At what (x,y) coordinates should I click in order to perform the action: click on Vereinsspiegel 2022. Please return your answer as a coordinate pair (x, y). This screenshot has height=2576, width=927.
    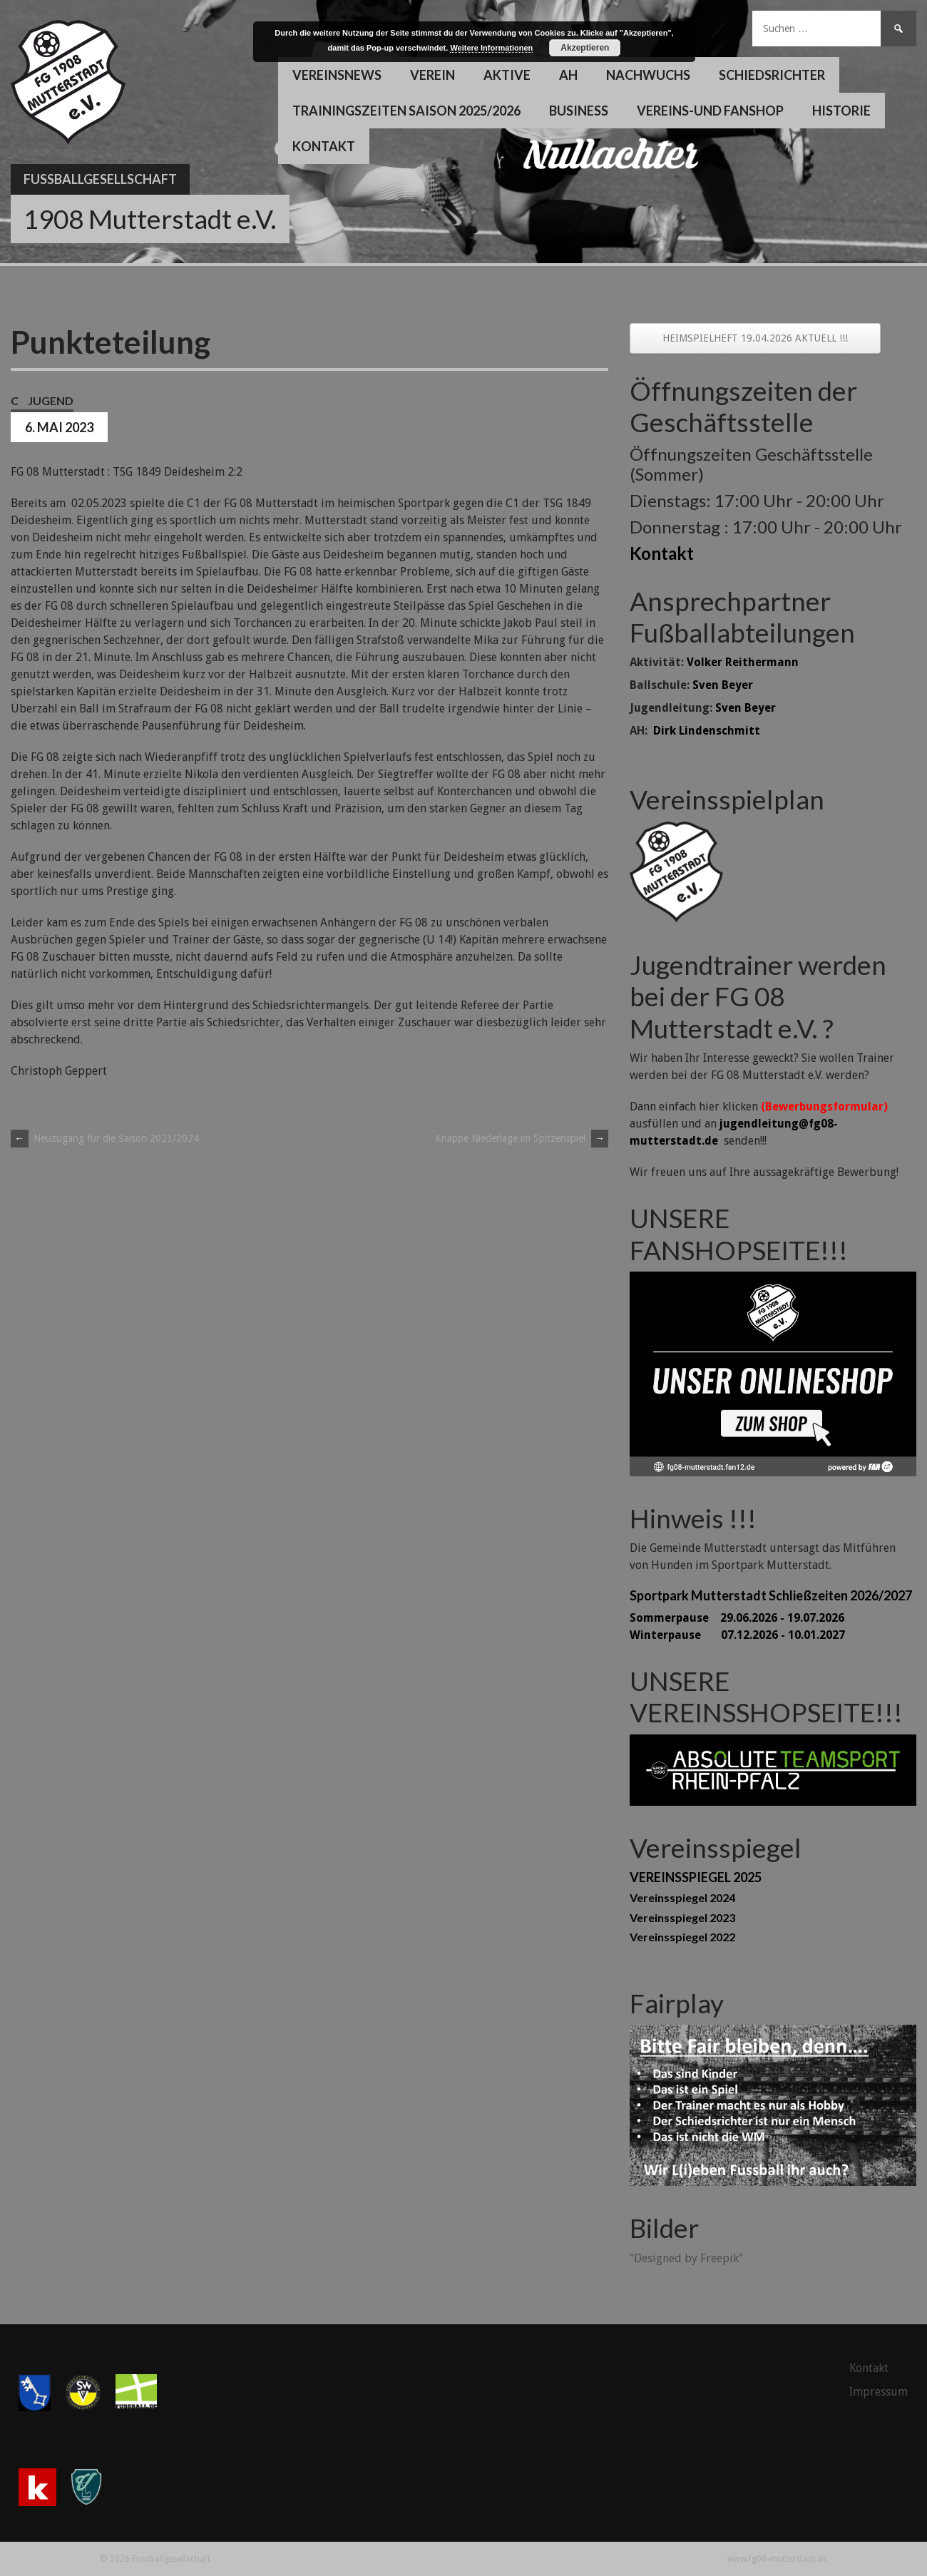
    Looking at the image, I should click on (682, 1936).